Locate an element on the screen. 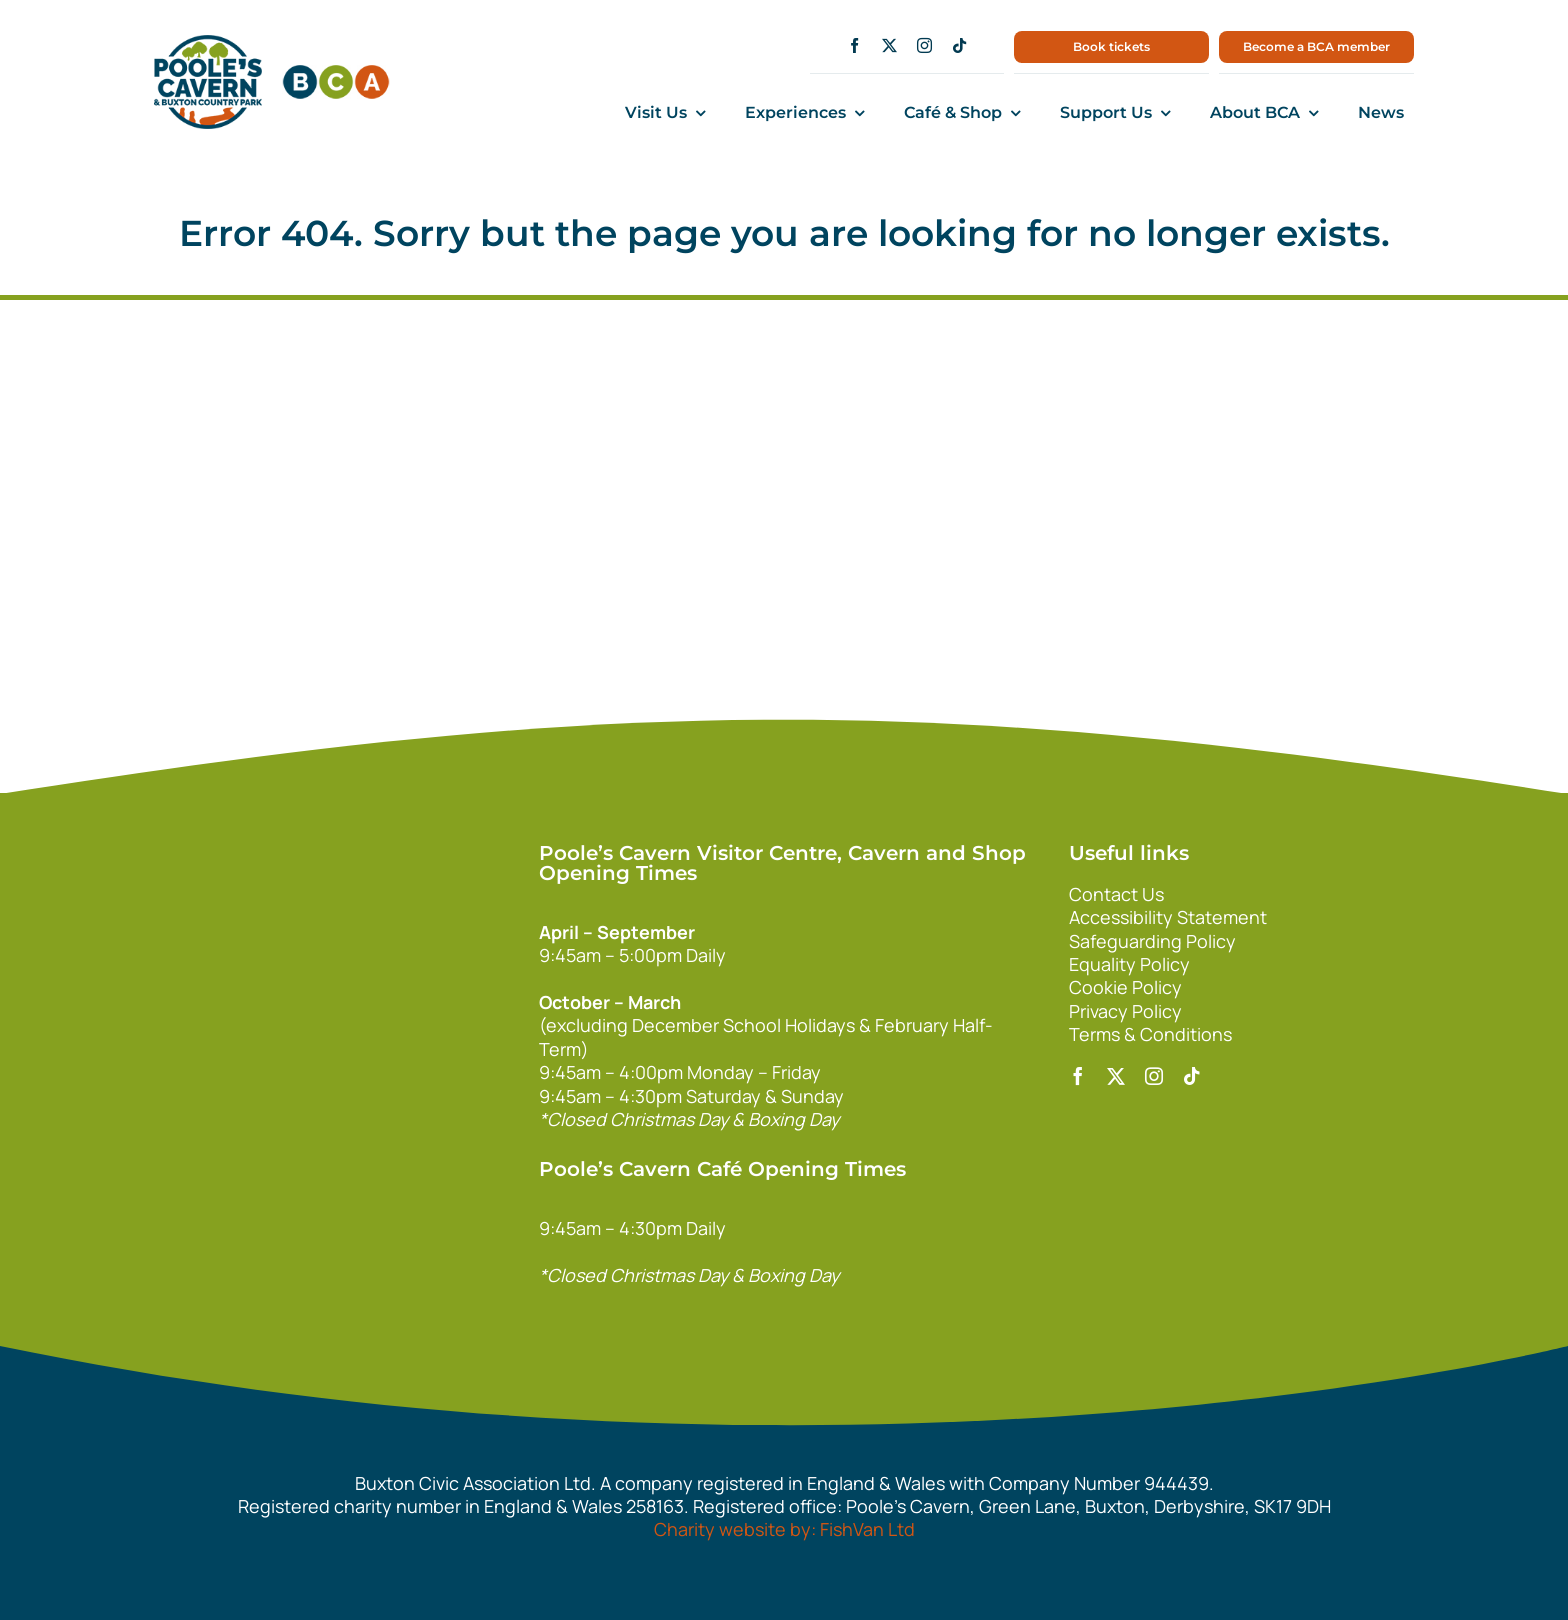 Image resolution: width=1568 pixels, height=1620 pixels. Charity website by: FishVan Ltd is located at coordinates (784, 1529).